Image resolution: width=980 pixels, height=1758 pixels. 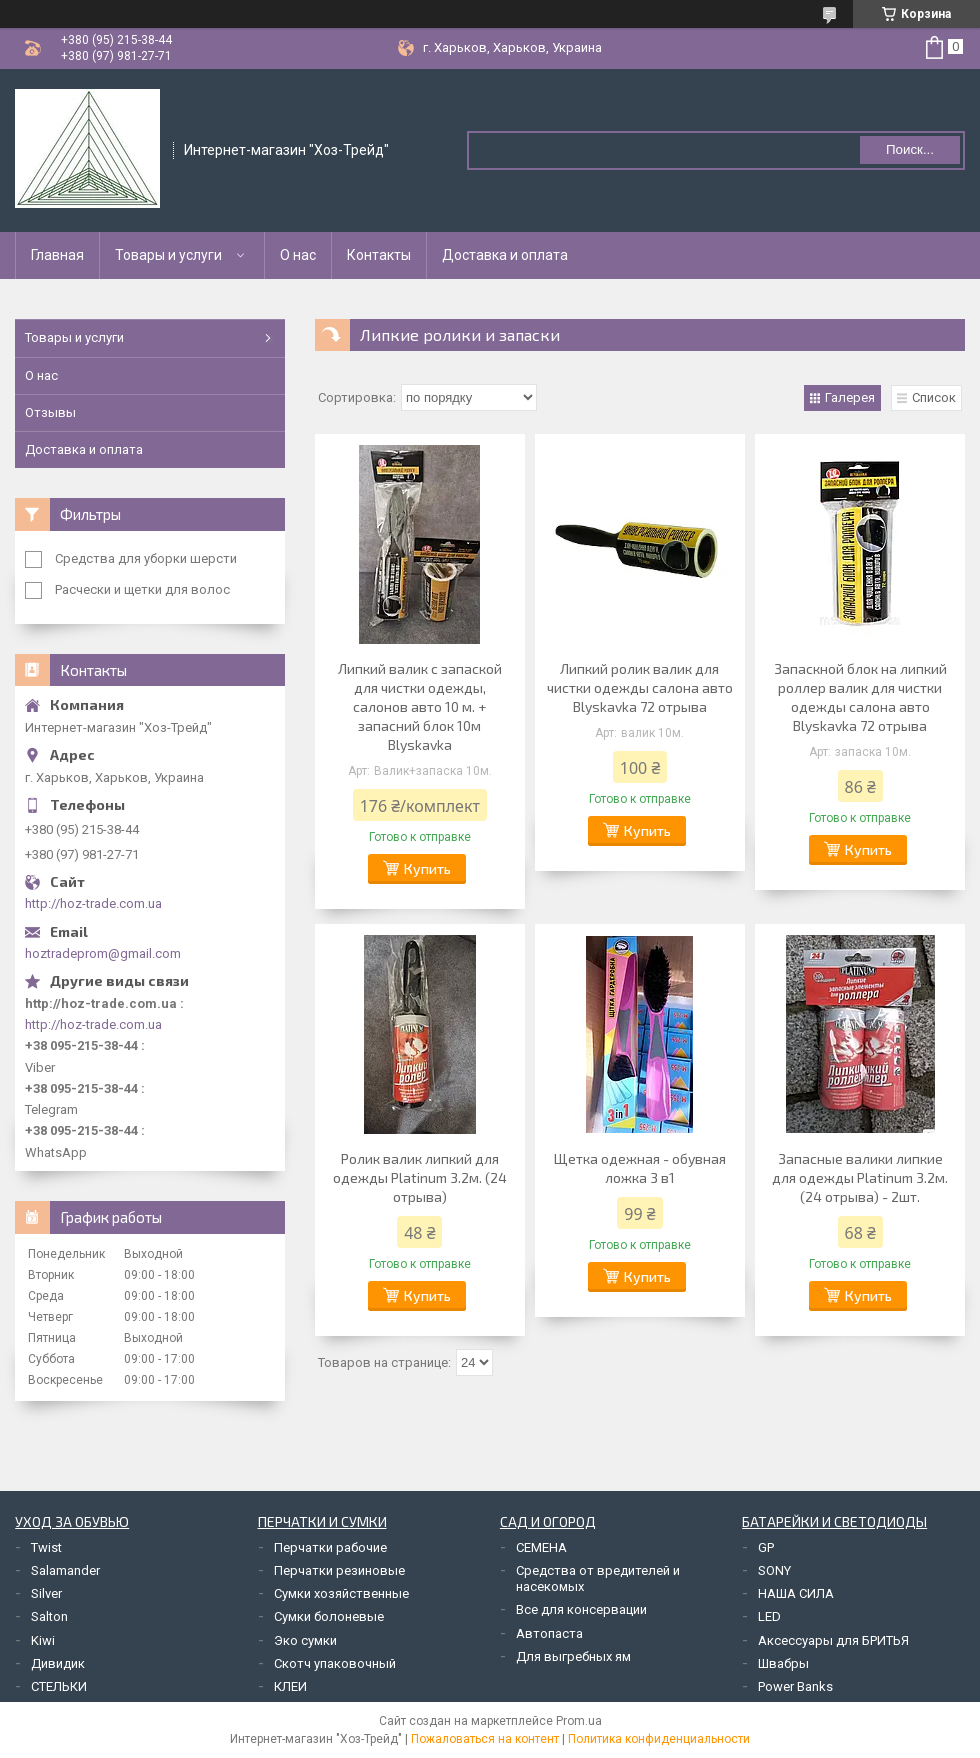 What do you see at coordinates (65, 1570) in the screenshot?
I see `Salamander` at bounding box center [65, 1570].